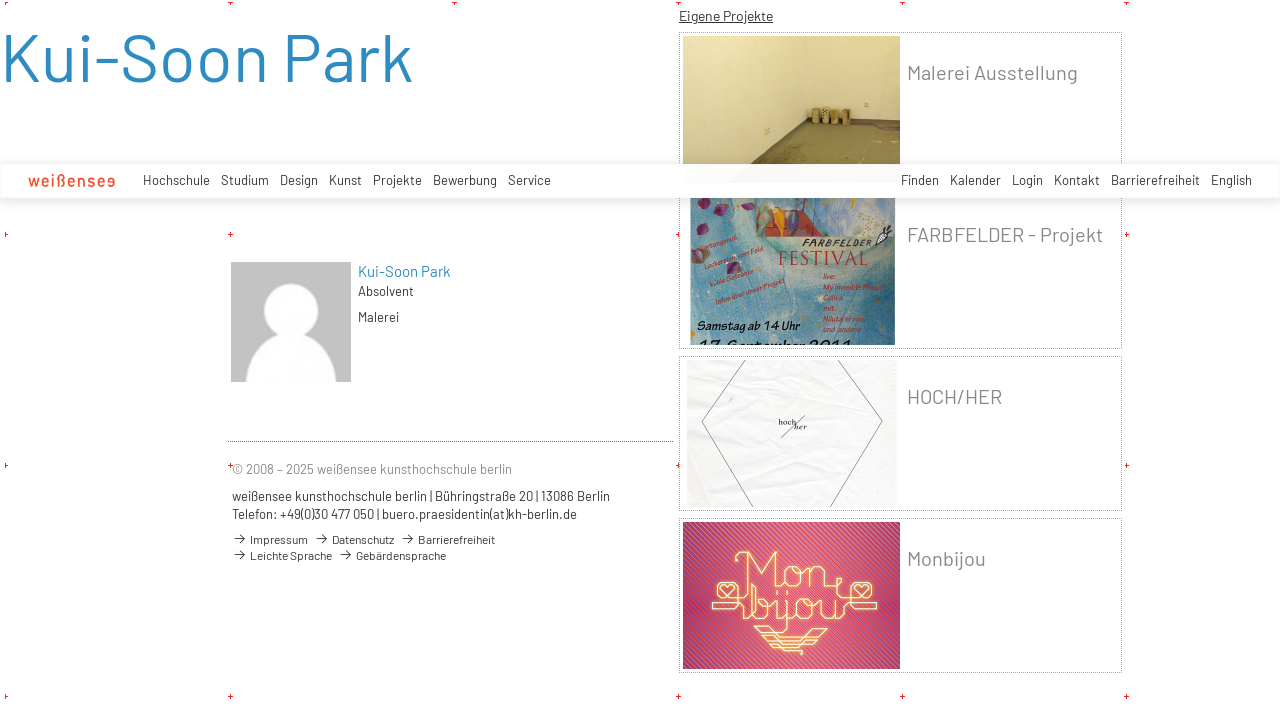 The image size is (1280, 720). What do you see at coordinates (920, 180) in the screenshot?
I see `Finden` at bounding box center [920, 180].